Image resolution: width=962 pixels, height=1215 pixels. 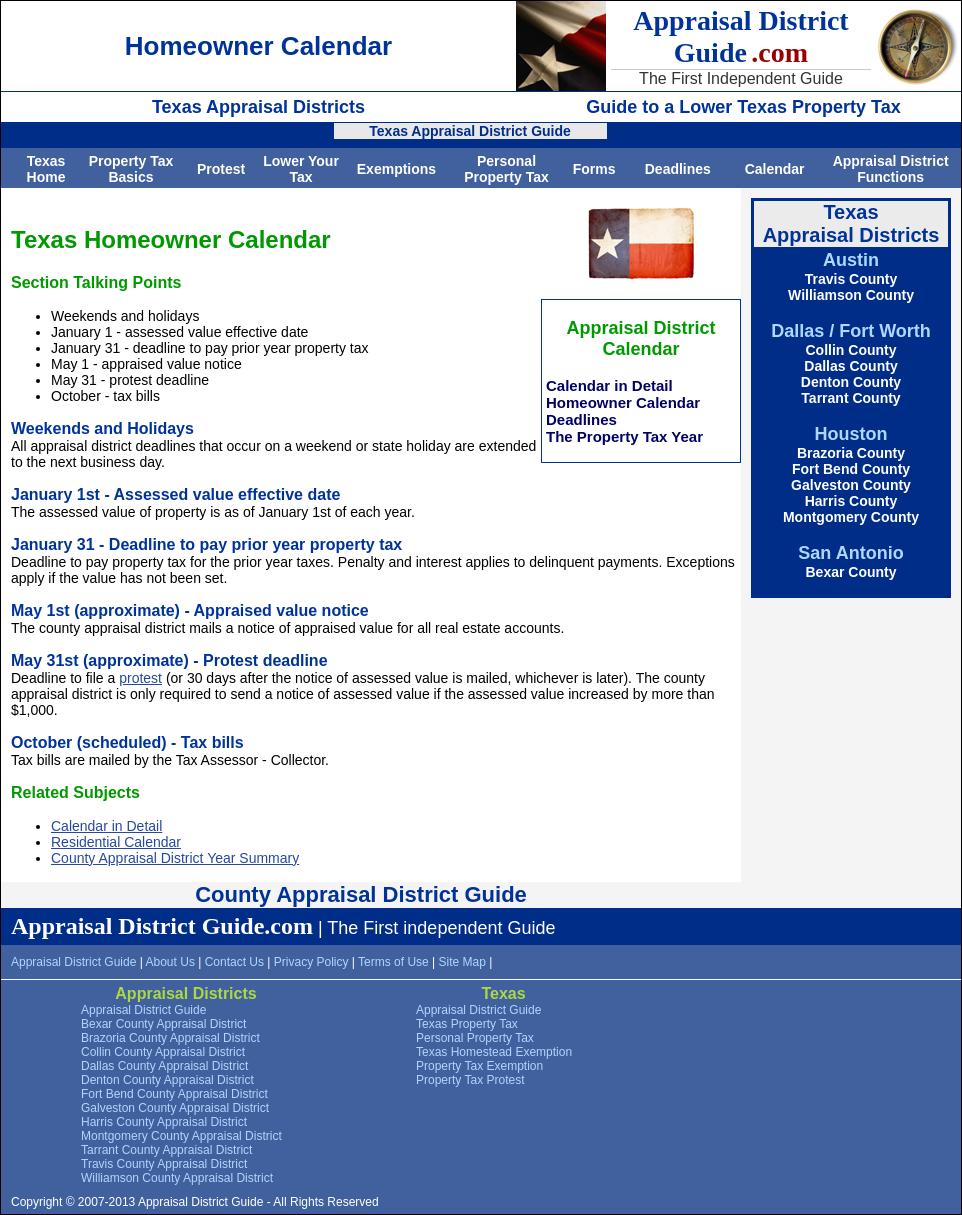 What do you see at coordinates (851, 501) in the screenshot?
I see `Harris County` at bounding box center [851, 501].